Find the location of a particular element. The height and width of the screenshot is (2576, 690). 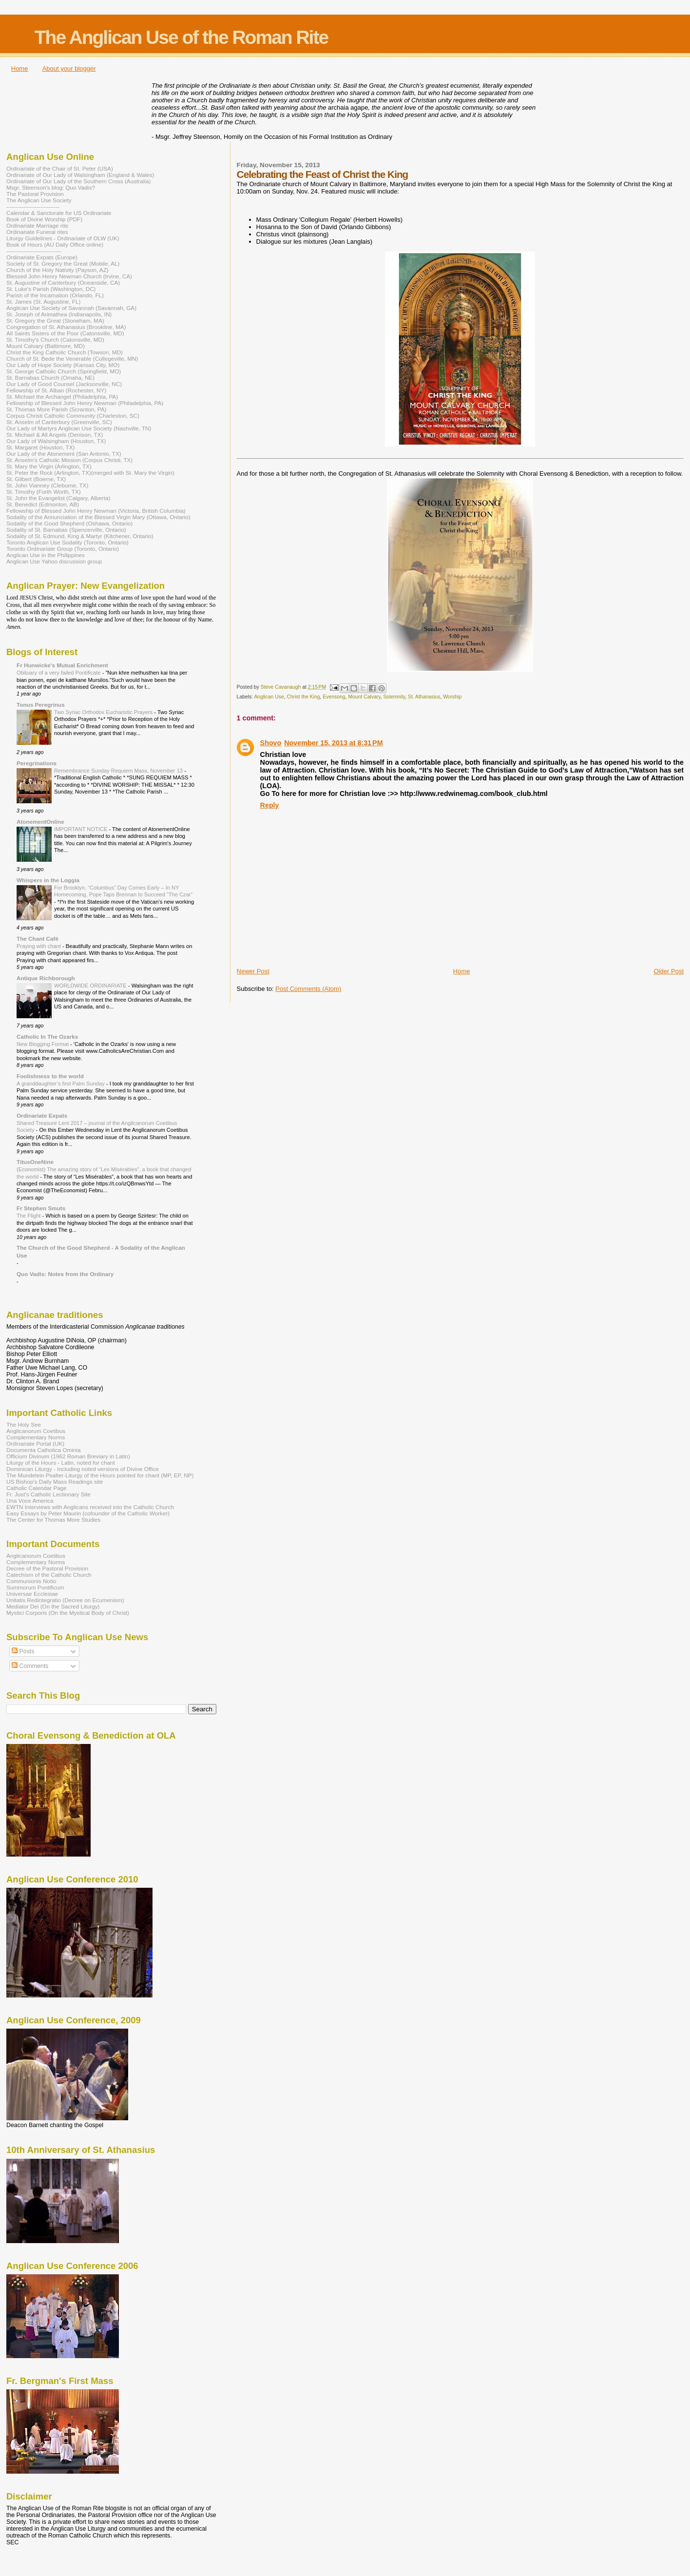

Sodality of St. Edmund, King & Martyr (Kitchener, Ontario) is located at coordinates (79, 536).